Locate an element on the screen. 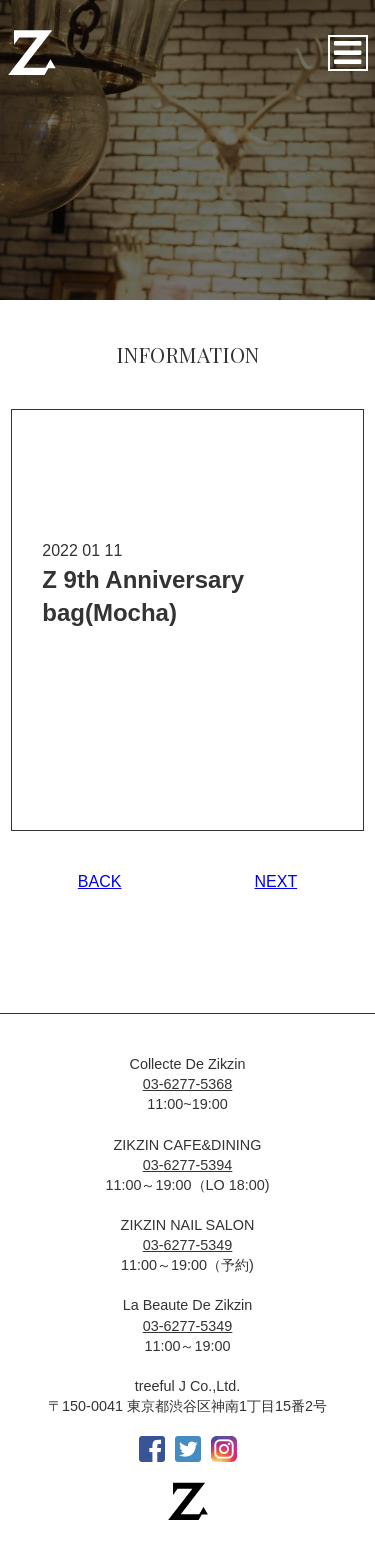  NEXT is located at coordinates (276, 881).